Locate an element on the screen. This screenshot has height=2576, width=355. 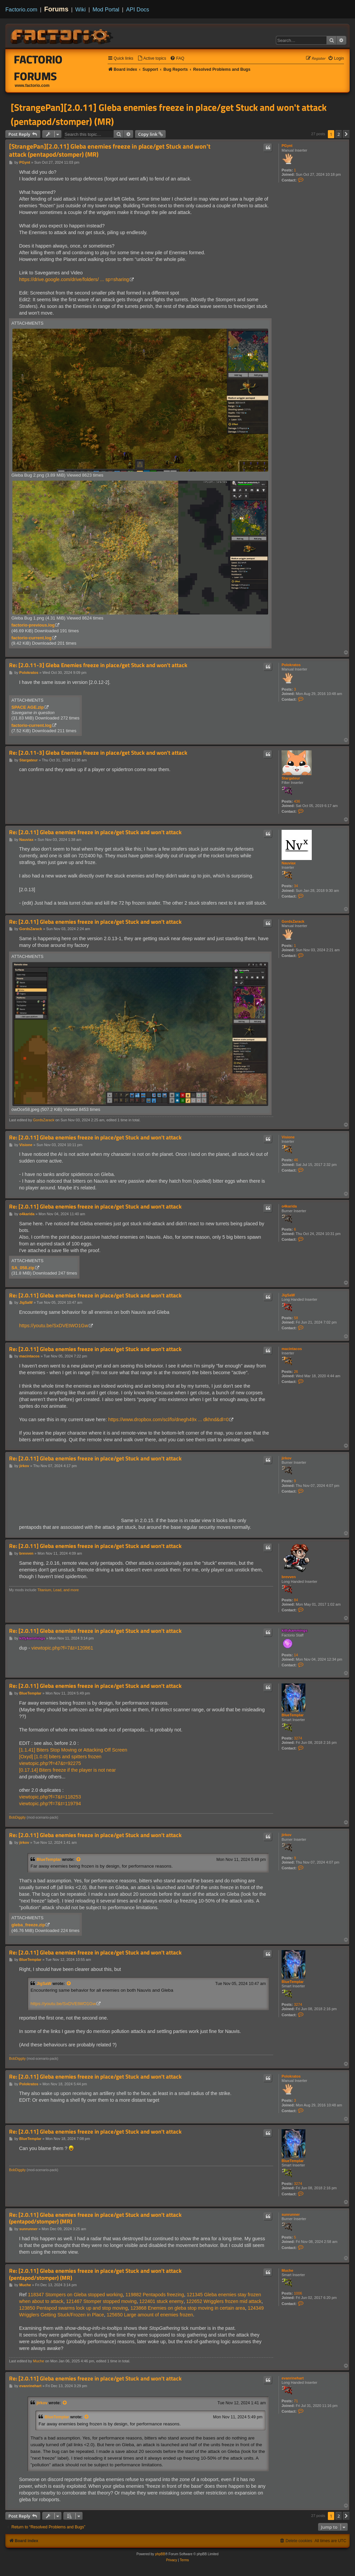
Nauviax is located at coordinates (289, 863).